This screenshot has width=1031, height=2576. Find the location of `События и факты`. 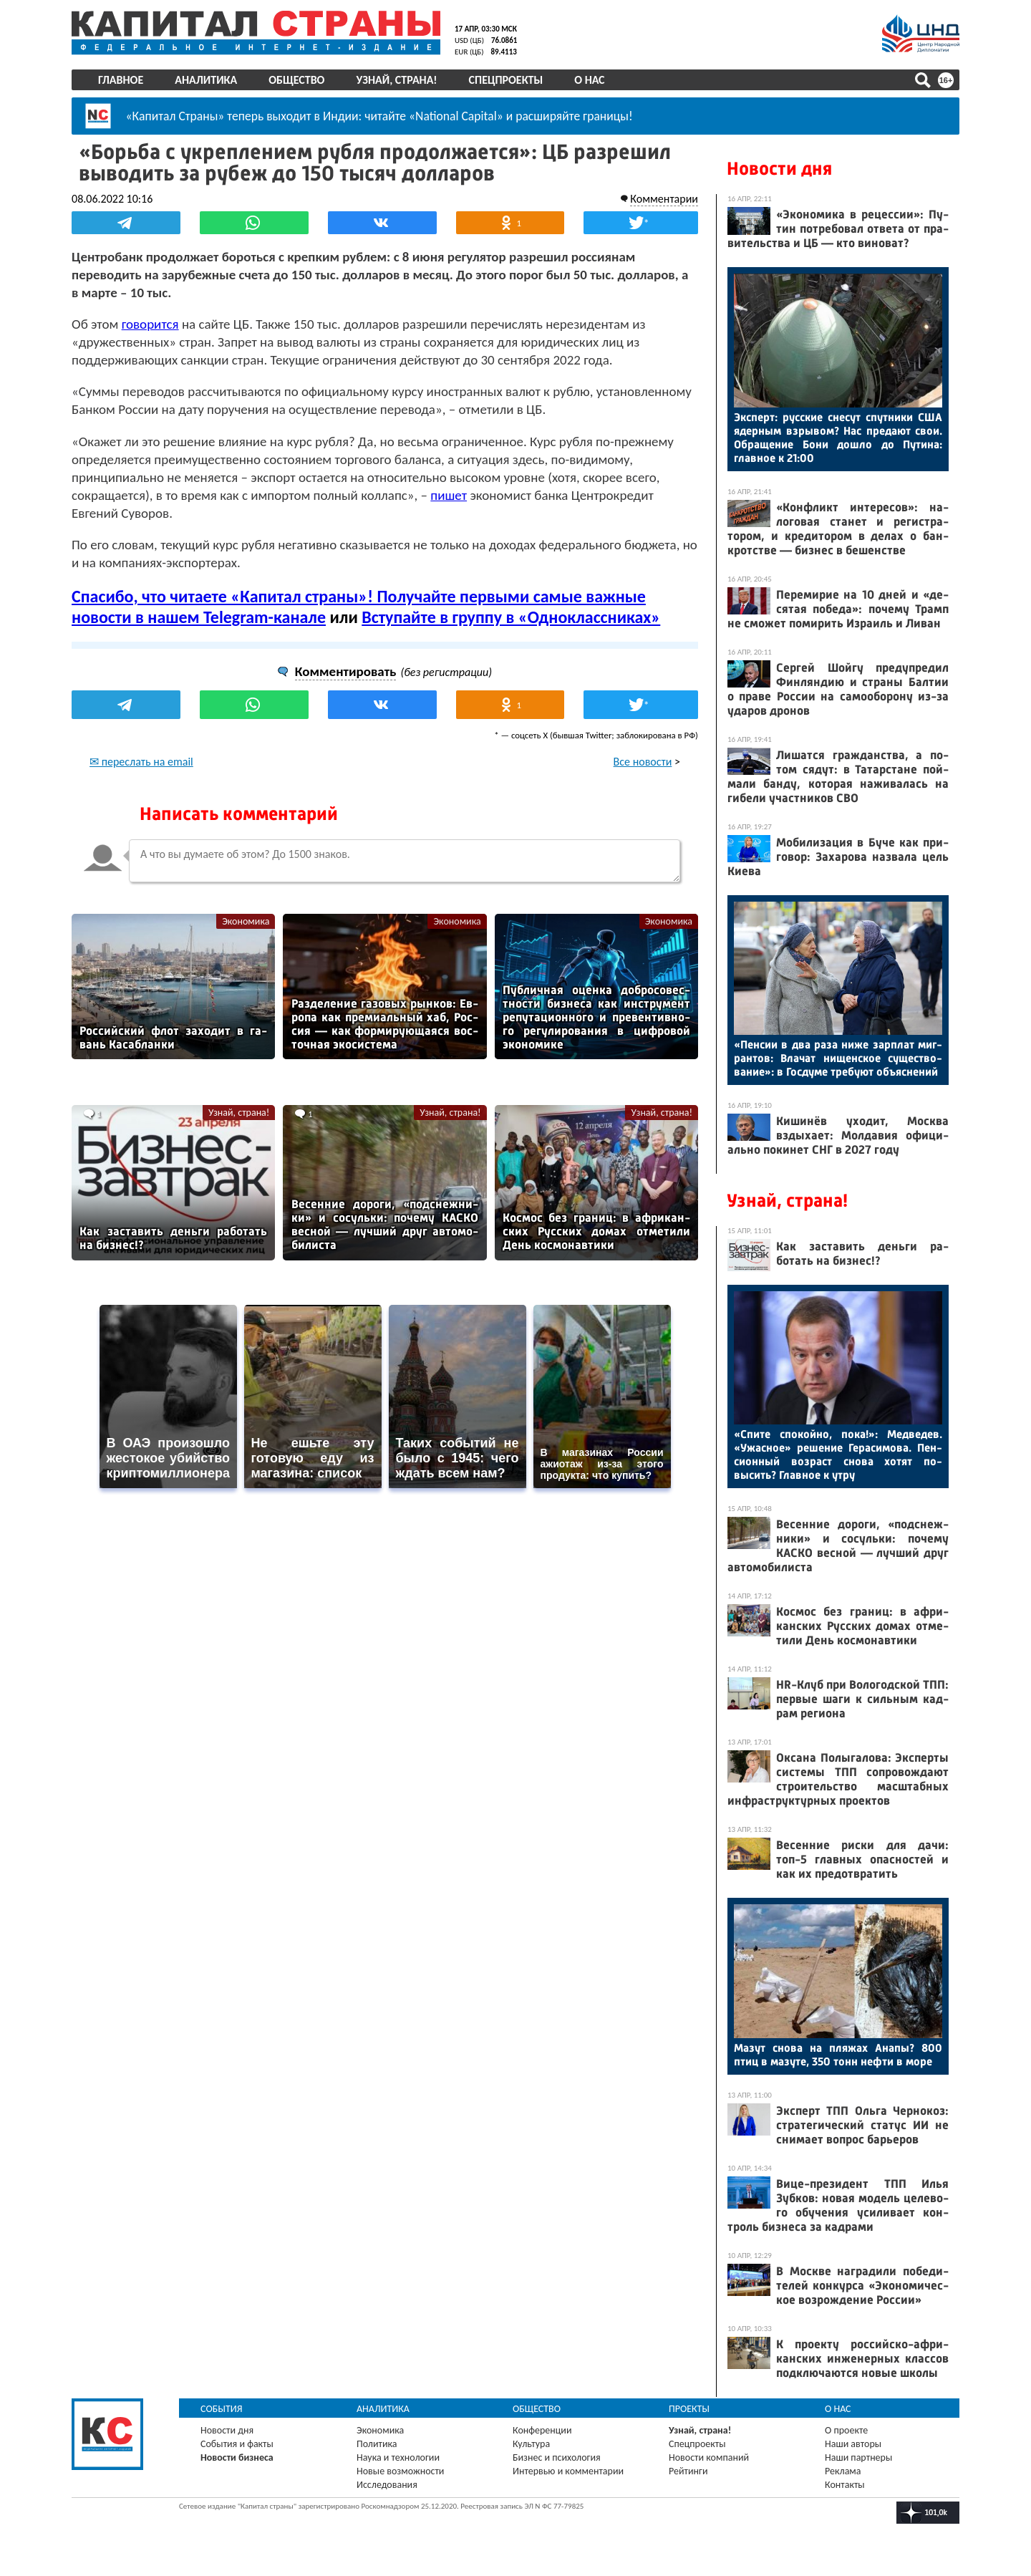

События и факты is located at coordinates (237, 2444).